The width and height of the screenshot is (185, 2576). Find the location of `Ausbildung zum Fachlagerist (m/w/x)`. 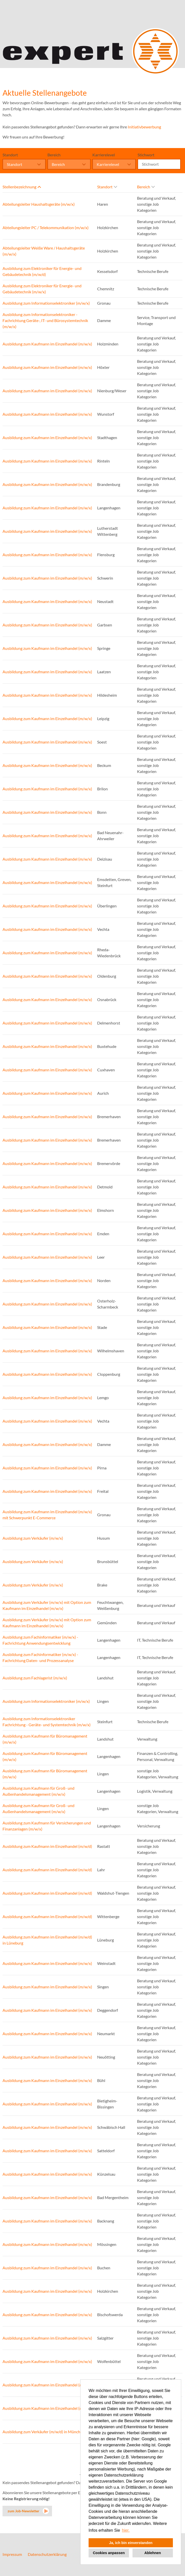

Ausbildung zum Fachlagerist (m/w/x) is located at coordinates (35, 1677).